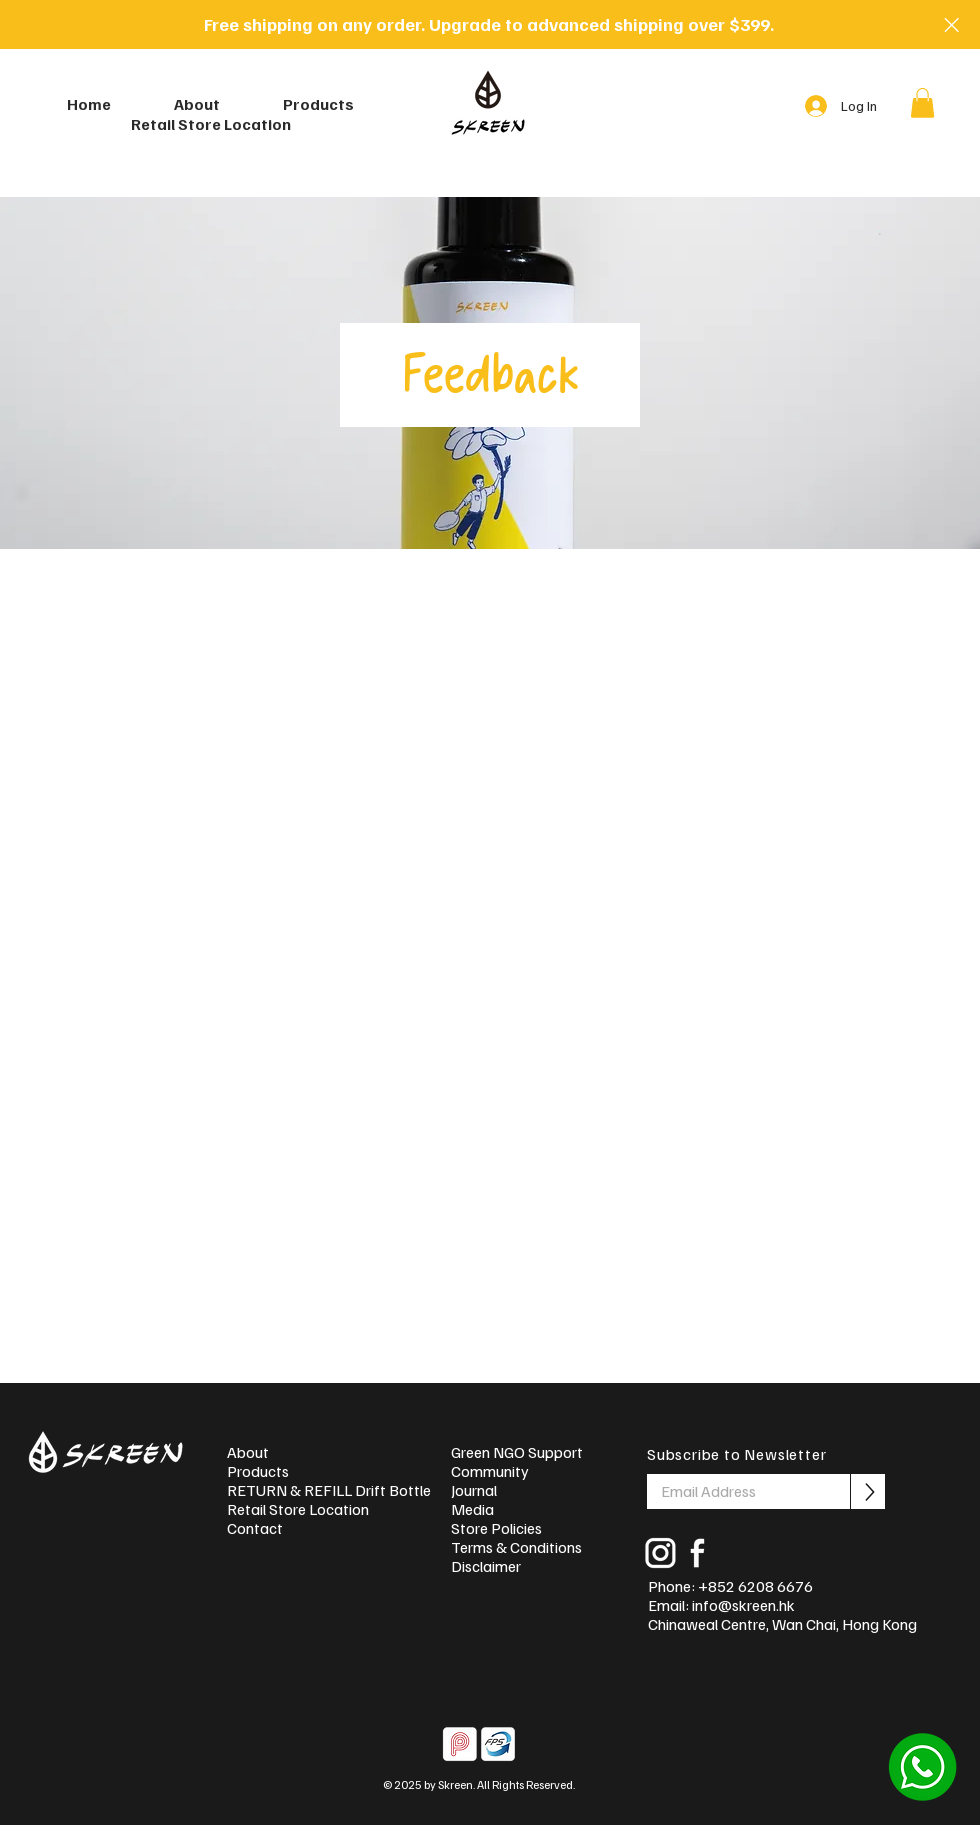  What do you see at coordinates (255, 1528) in the screenshot?
I see `Contact` at bounding box center [255, 1528].